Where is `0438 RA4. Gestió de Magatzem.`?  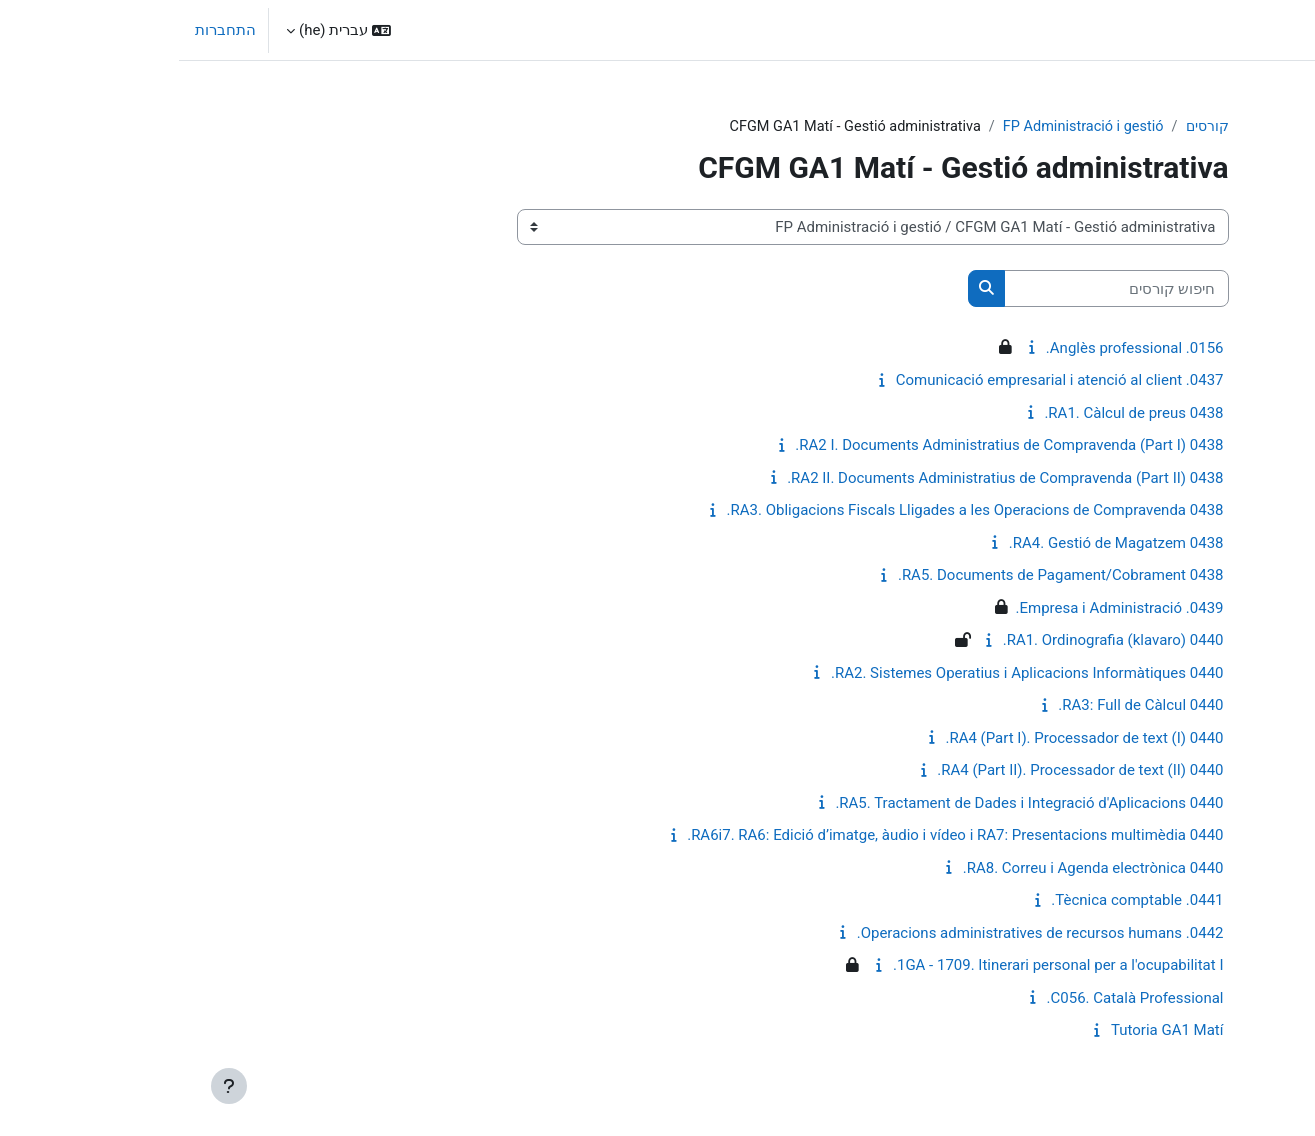
0438 RA4. Gestió de Magatzem. is located at coordinates (937, 544).